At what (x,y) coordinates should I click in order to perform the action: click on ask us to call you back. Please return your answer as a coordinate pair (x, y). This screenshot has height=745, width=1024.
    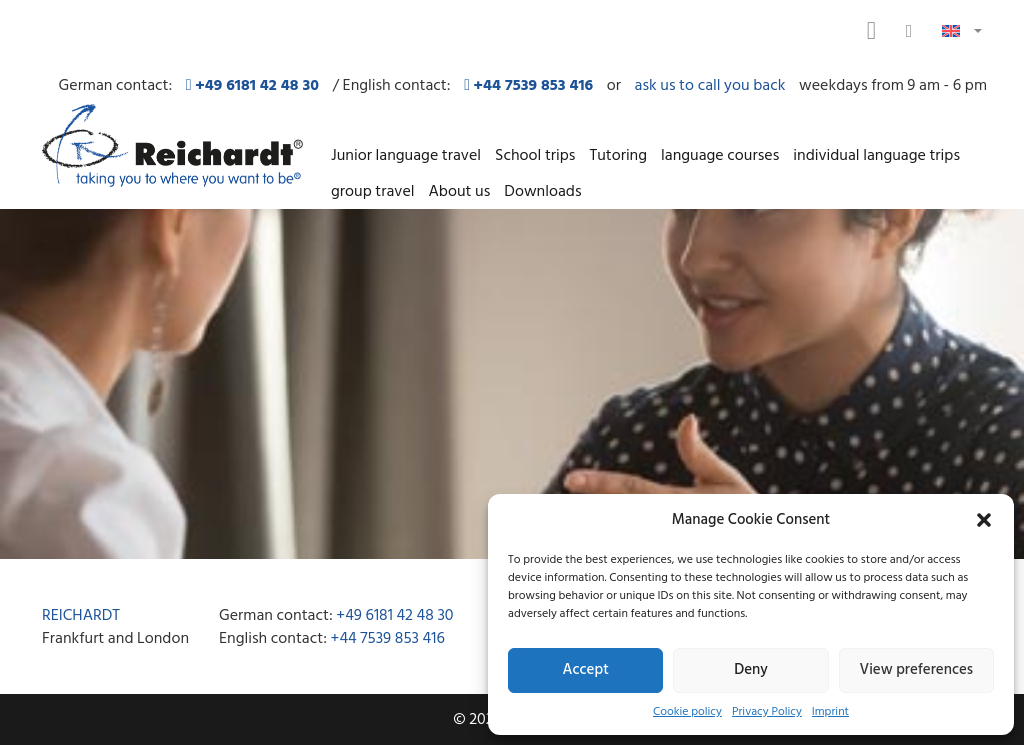
    Looking at the image, I should click on (710, 85).